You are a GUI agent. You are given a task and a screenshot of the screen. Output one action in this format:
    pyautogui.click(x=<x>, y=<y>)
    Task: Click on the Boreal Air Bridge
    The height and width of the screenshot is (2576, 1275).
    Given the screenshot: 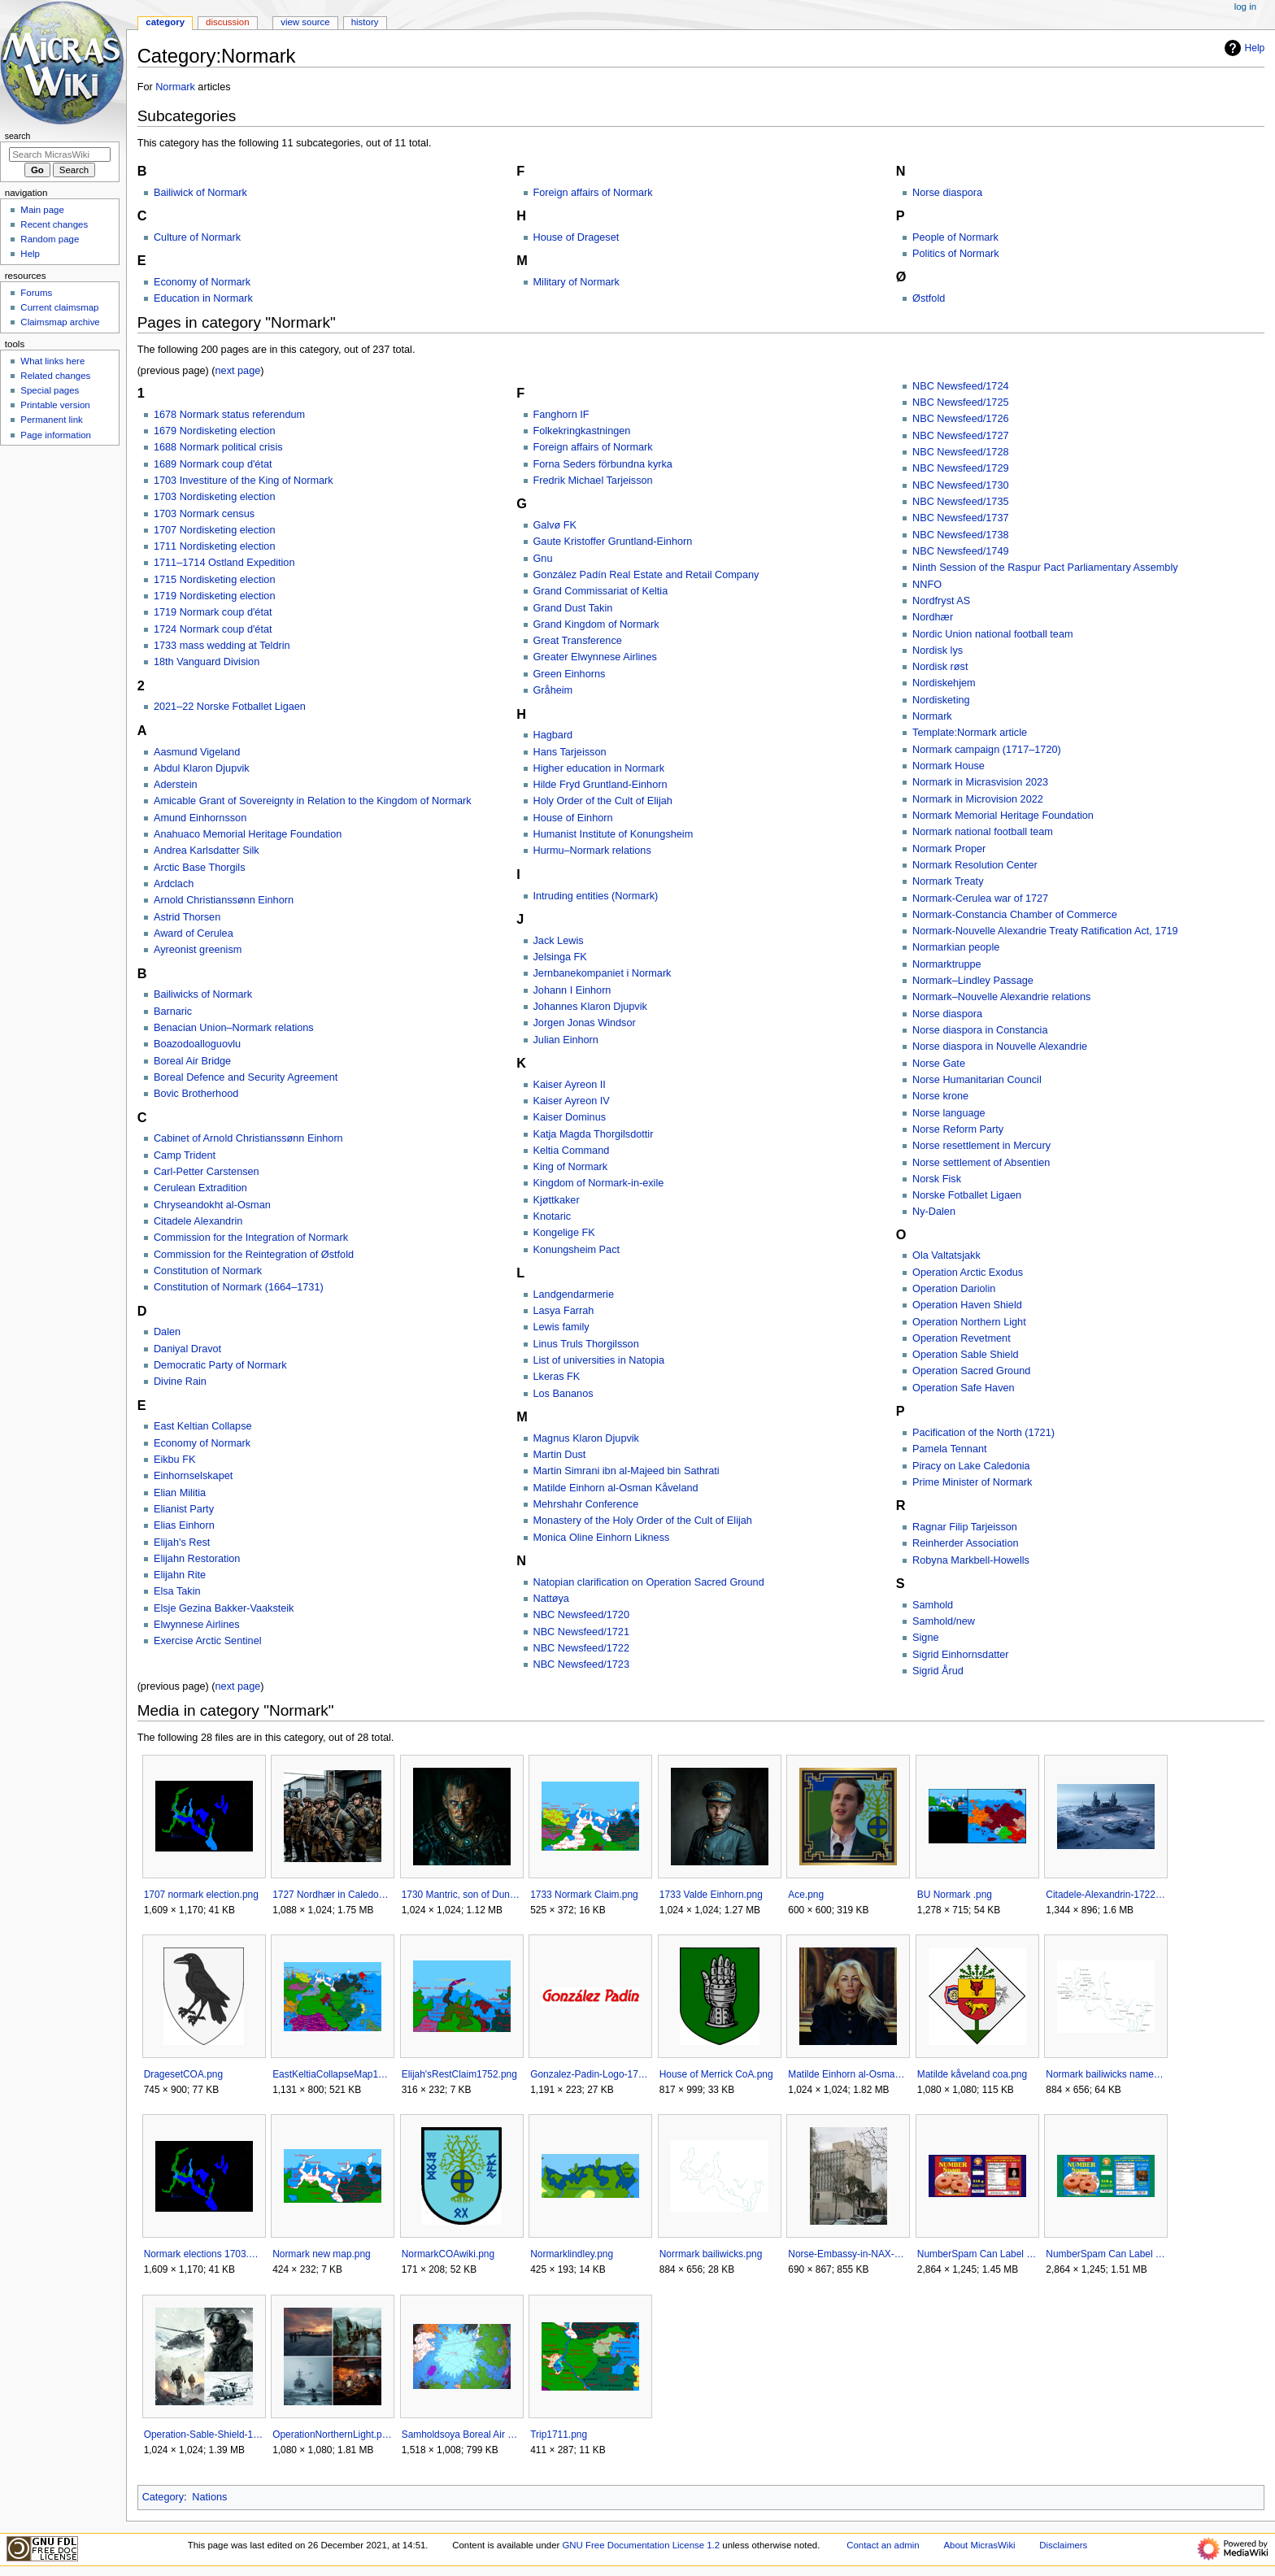 What is the action you would take?
    pyautogui.click(x=192, y=1061)
    